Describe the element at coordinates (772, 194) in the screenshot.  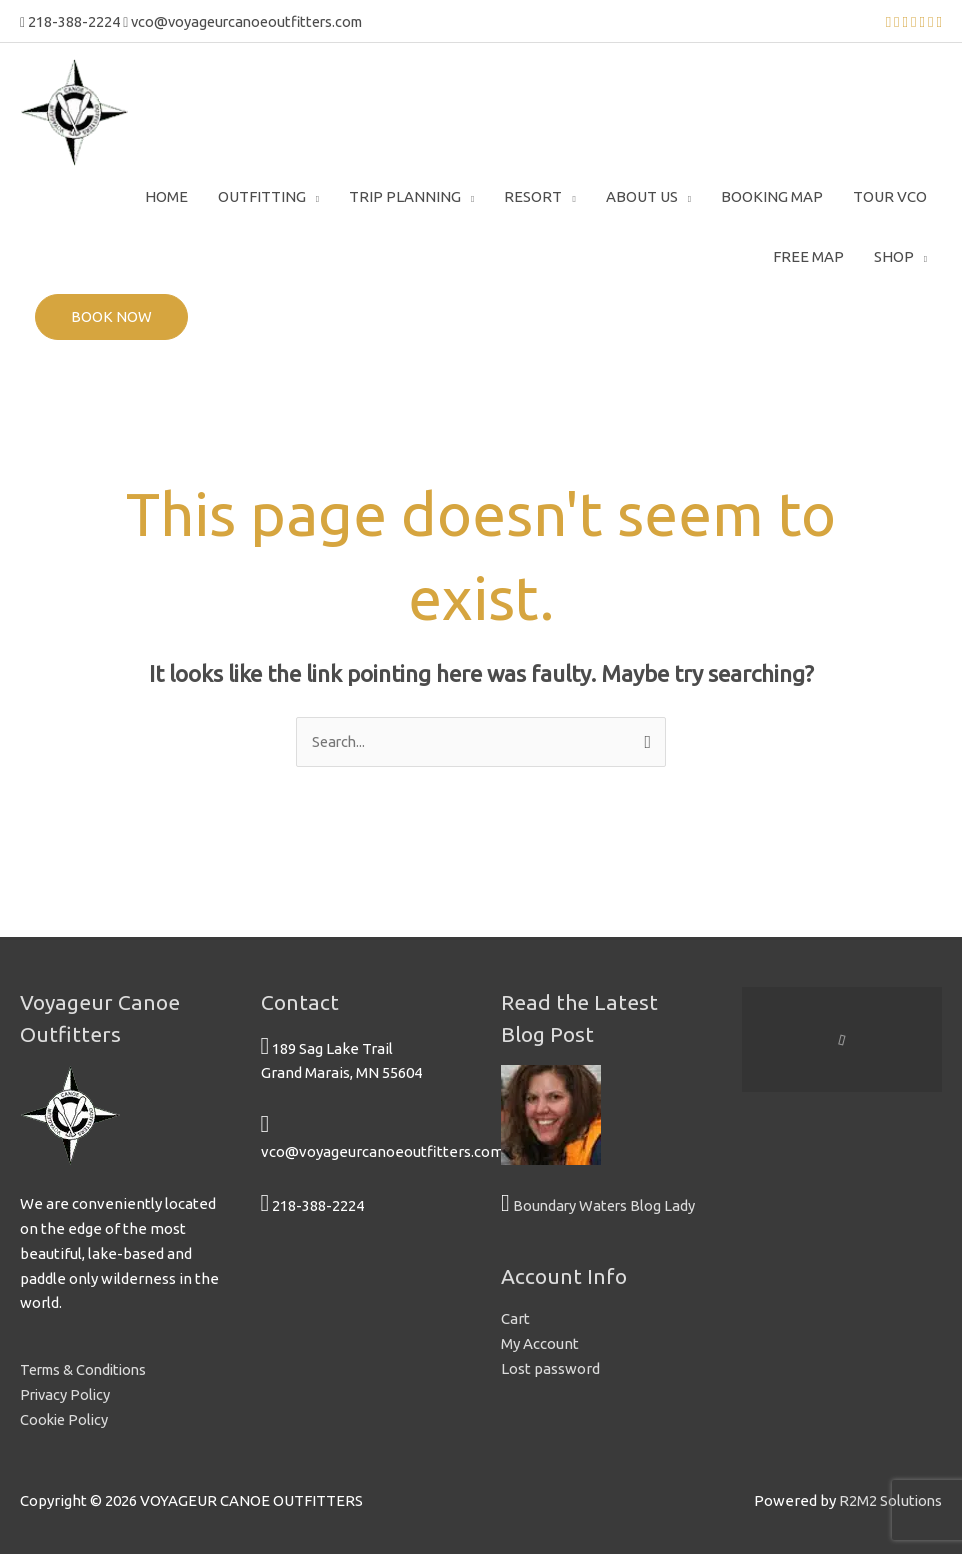
I see `Booking Map` at that location.